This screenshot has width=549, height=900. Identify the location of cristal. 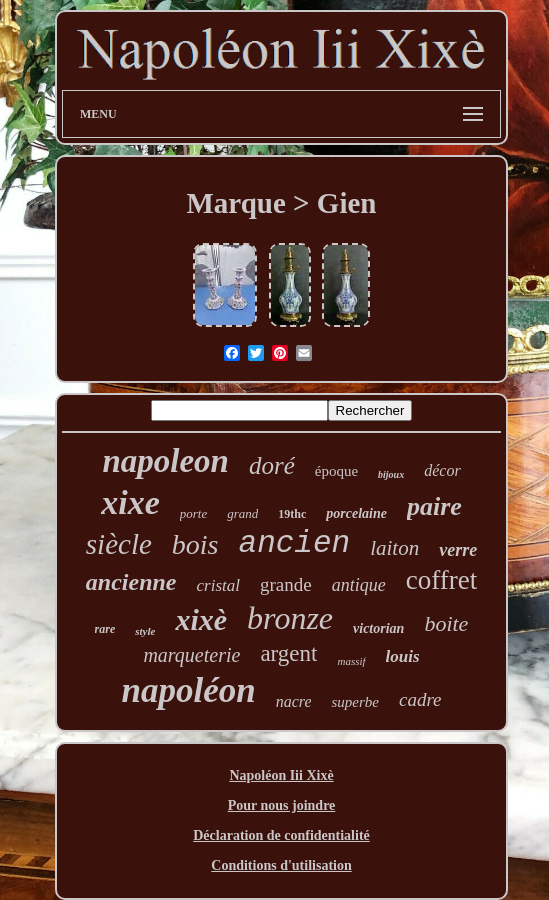
(218, 585).